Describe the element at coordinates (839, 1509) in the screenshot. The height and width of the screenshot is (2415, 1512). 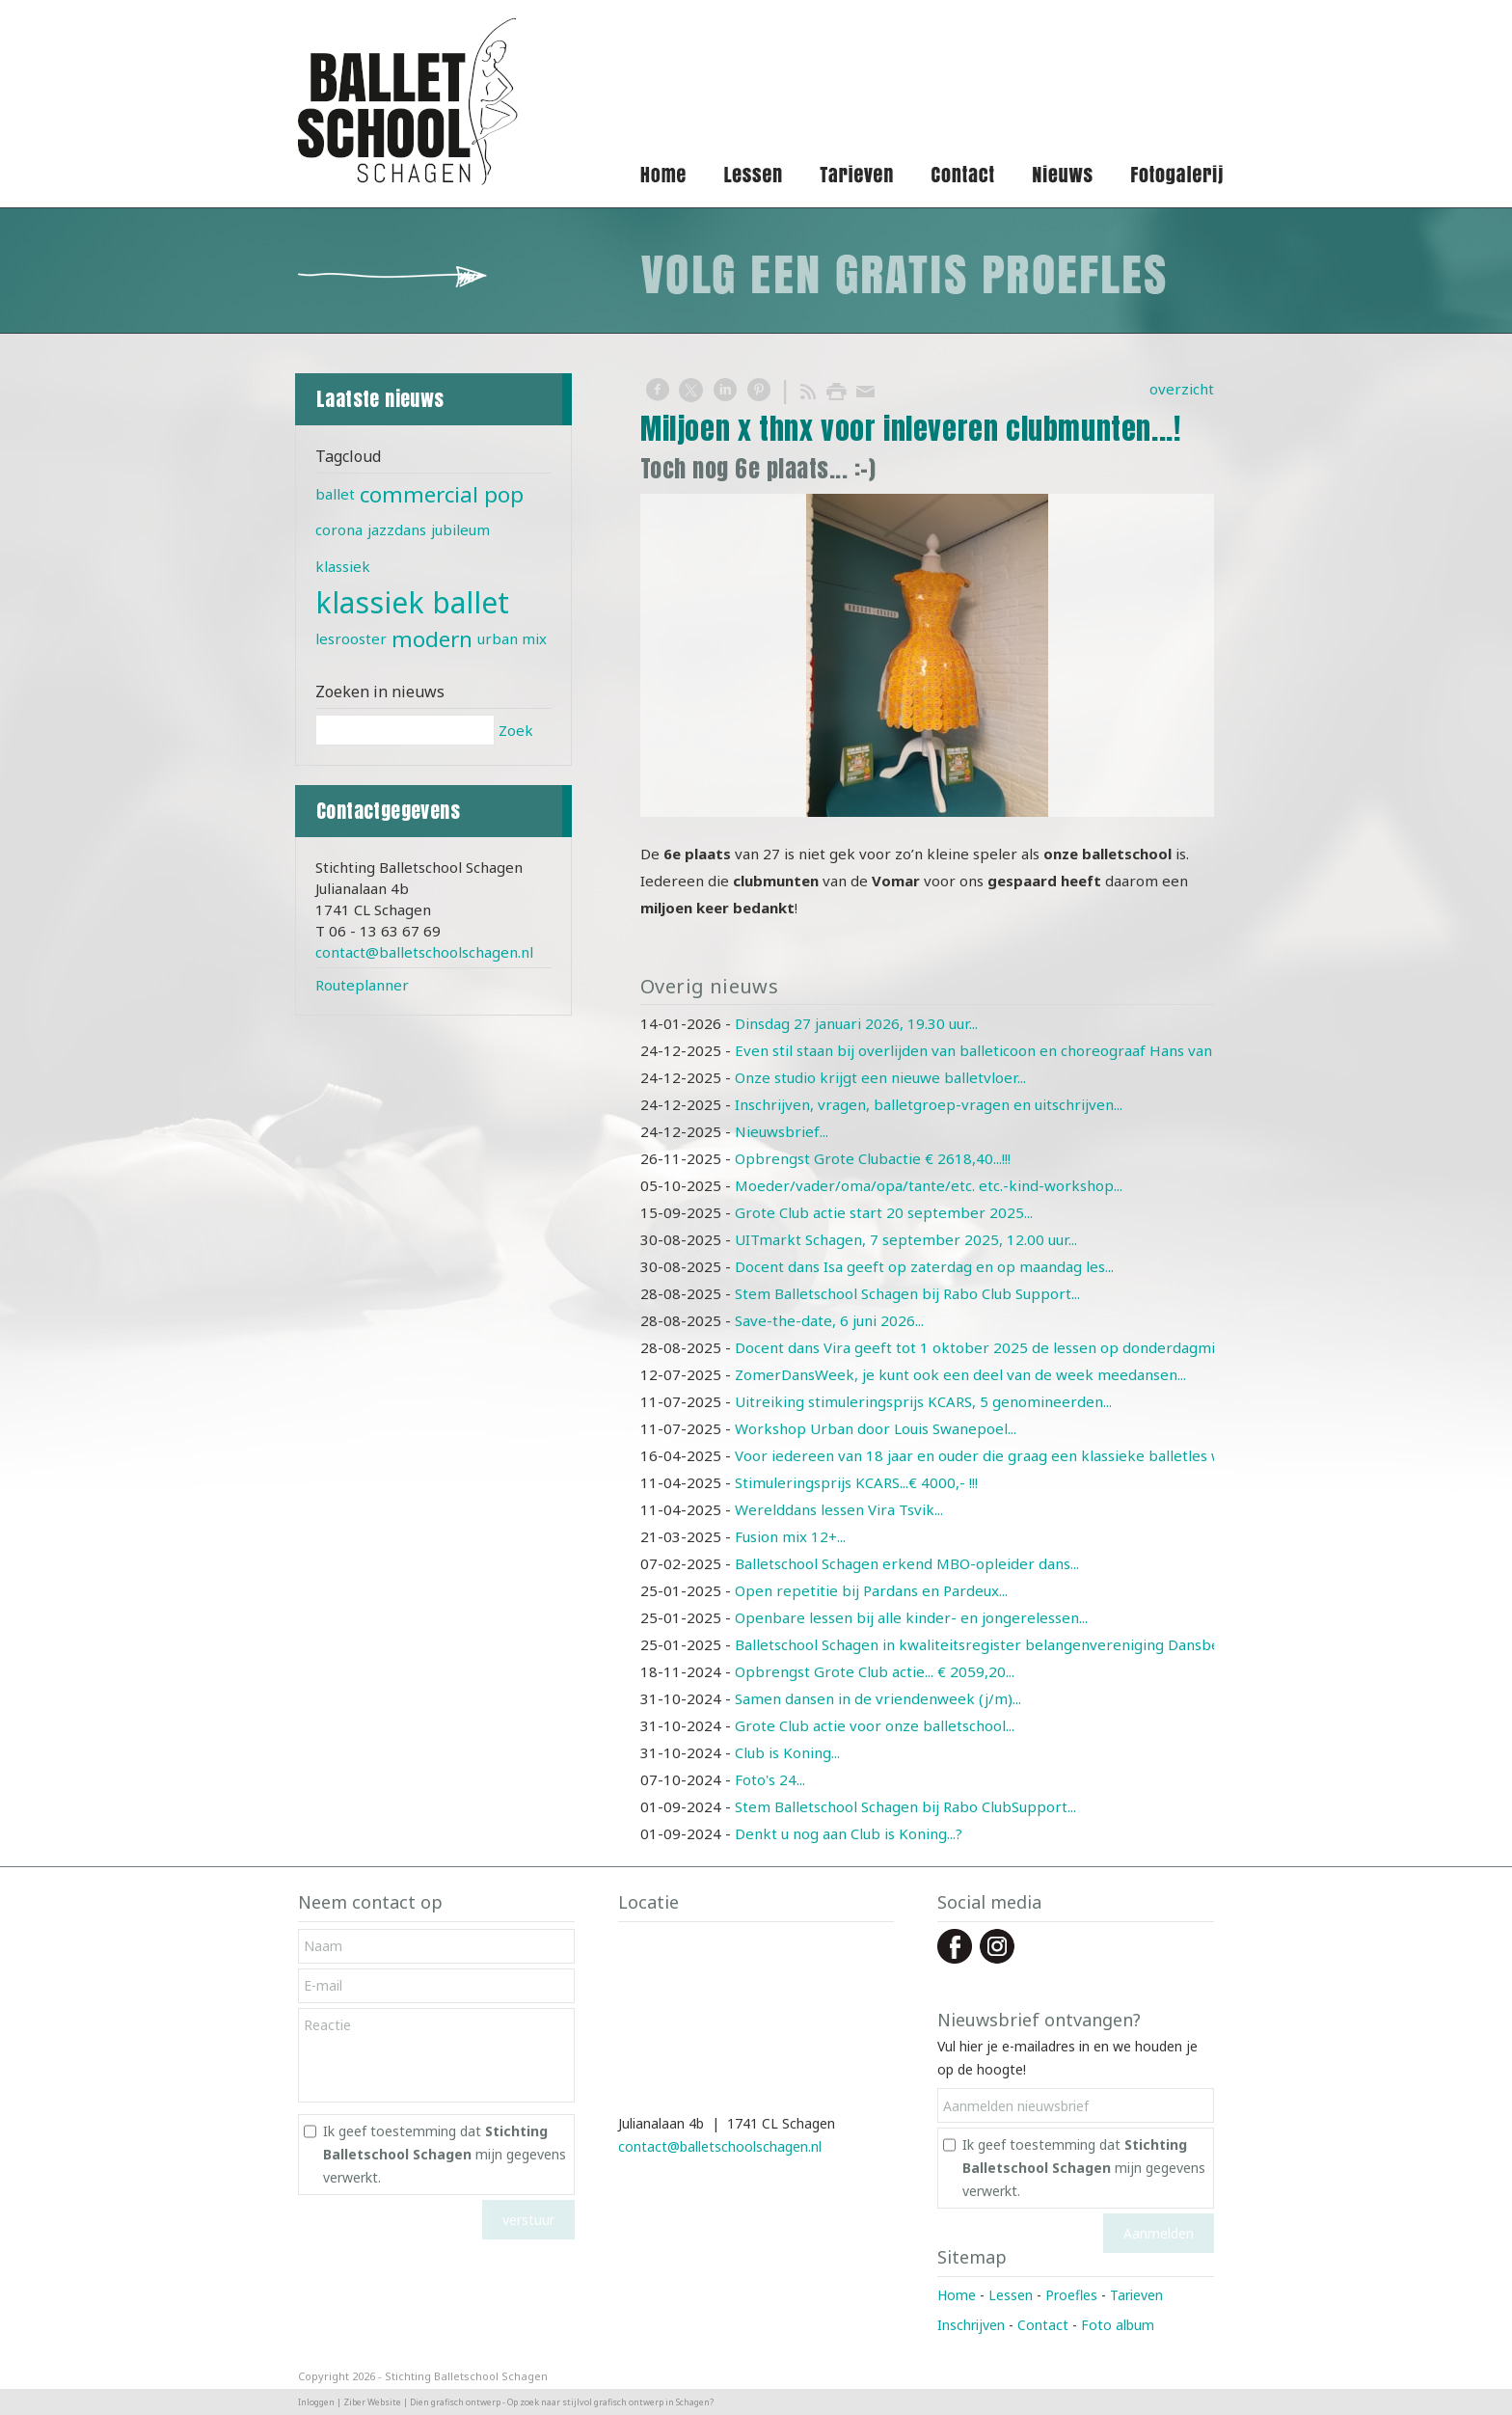
I see `Werelddans lessen Vira Tsvik...` at that location.